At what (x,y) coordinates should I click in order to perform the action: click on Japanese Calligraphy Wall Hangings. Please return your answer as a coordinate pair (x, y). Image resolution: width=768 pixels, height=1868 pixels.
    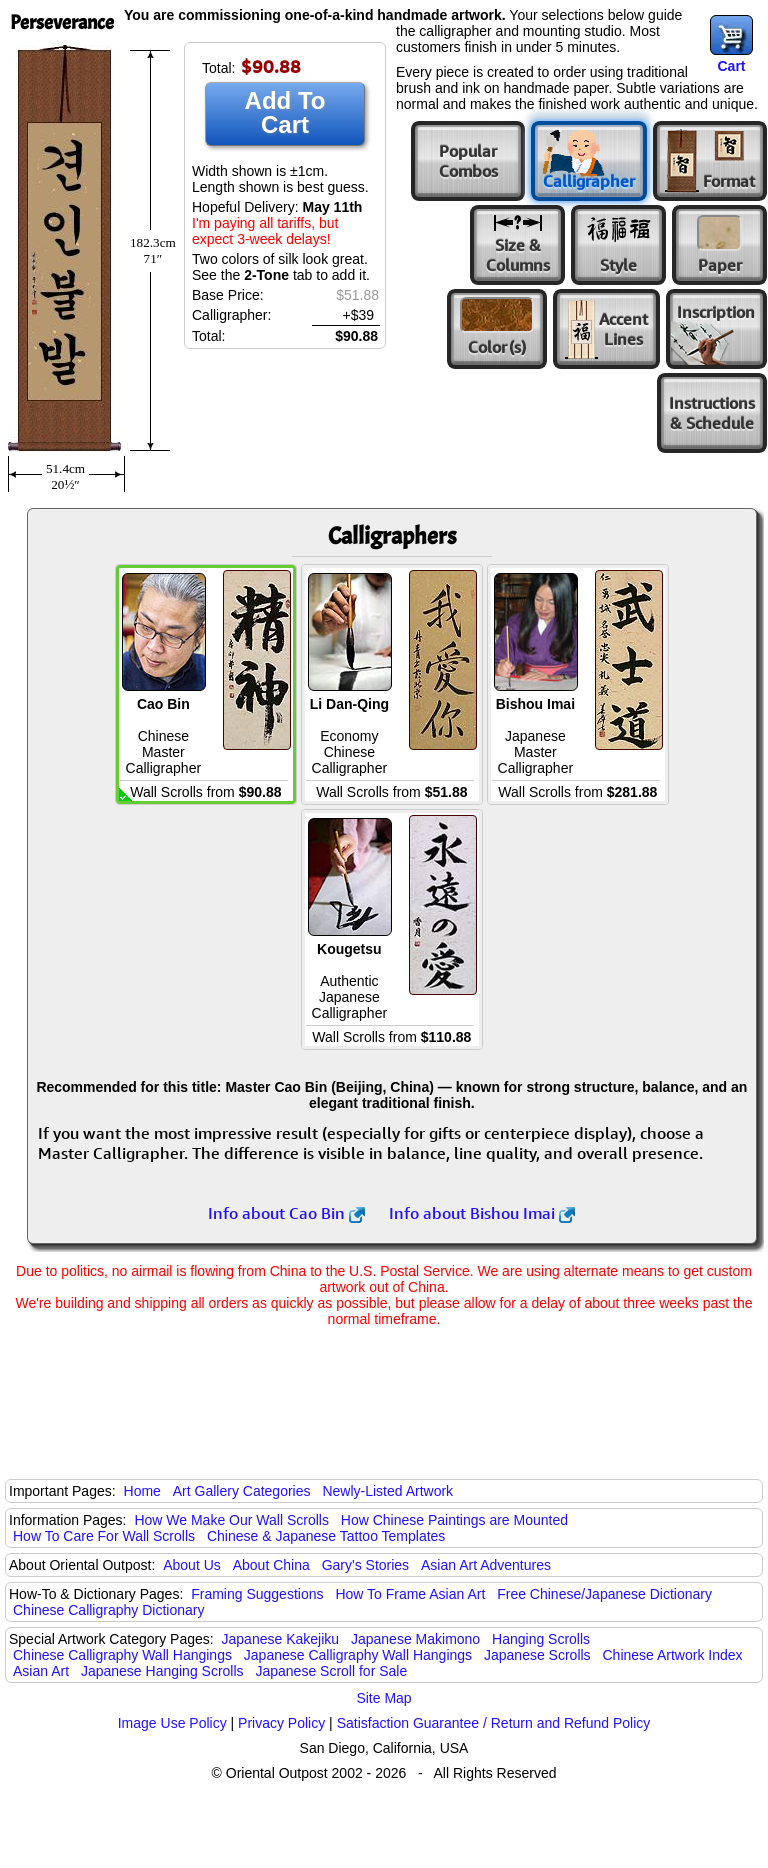
    Looking at the image, I should click on (358, 1655).